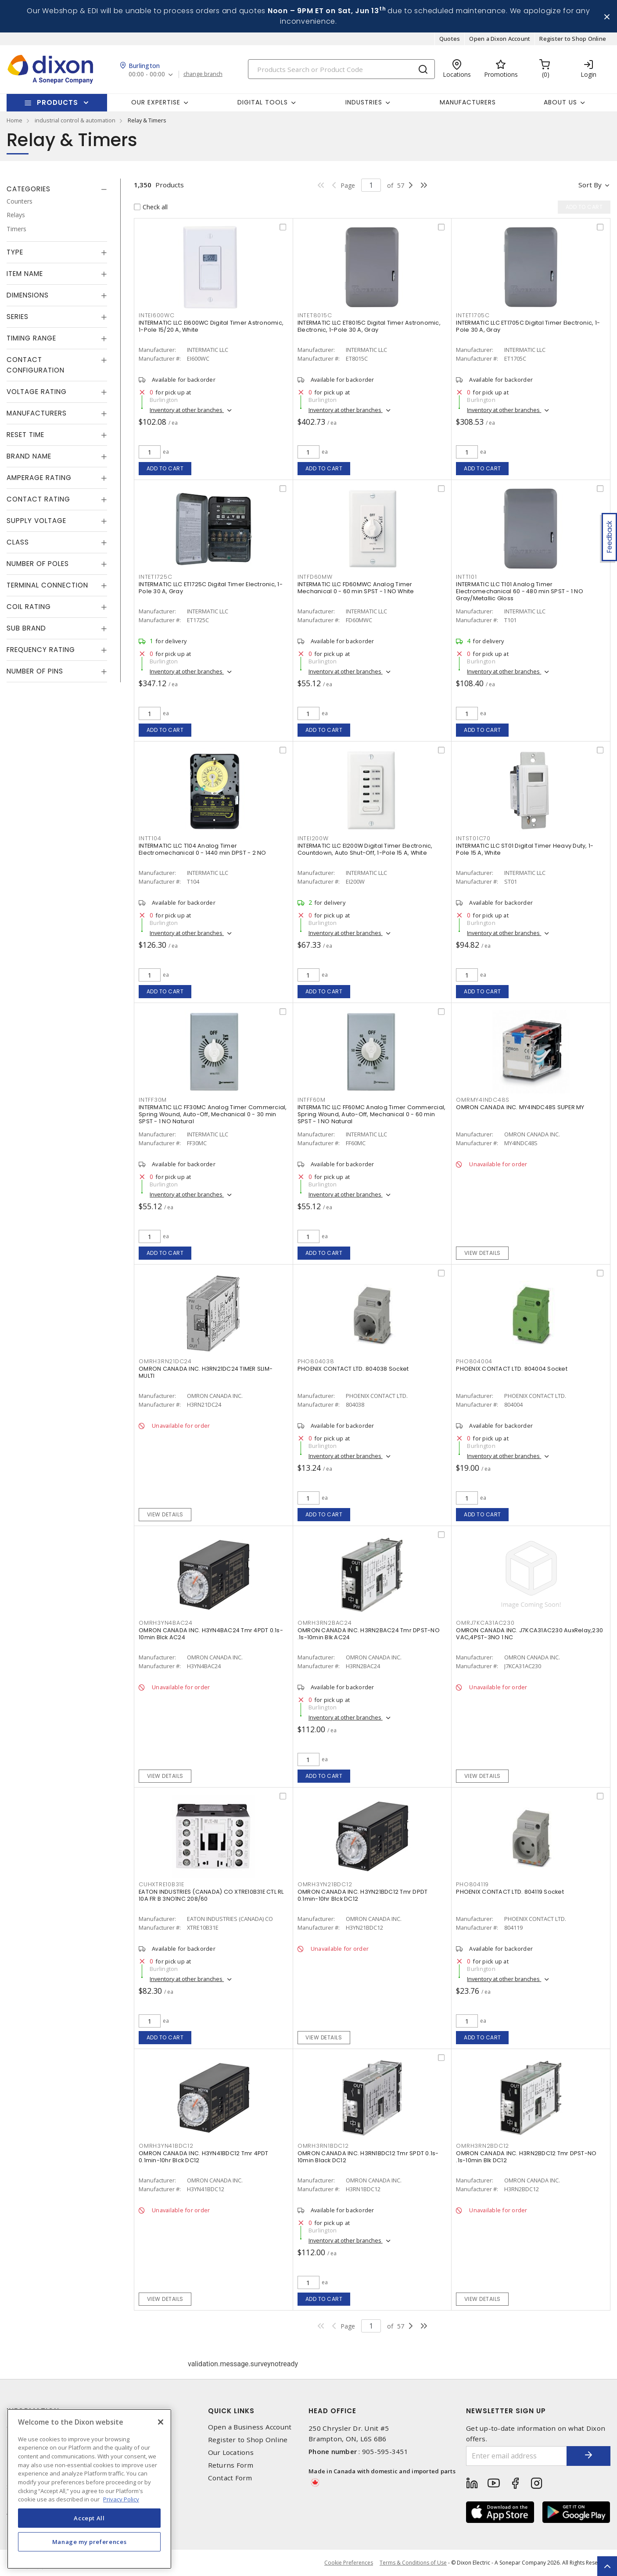 This screenshot has width=617, height=2576. Describe the element at coordinates (57, 189) in the screenshot. I see `[tab]` at that location.